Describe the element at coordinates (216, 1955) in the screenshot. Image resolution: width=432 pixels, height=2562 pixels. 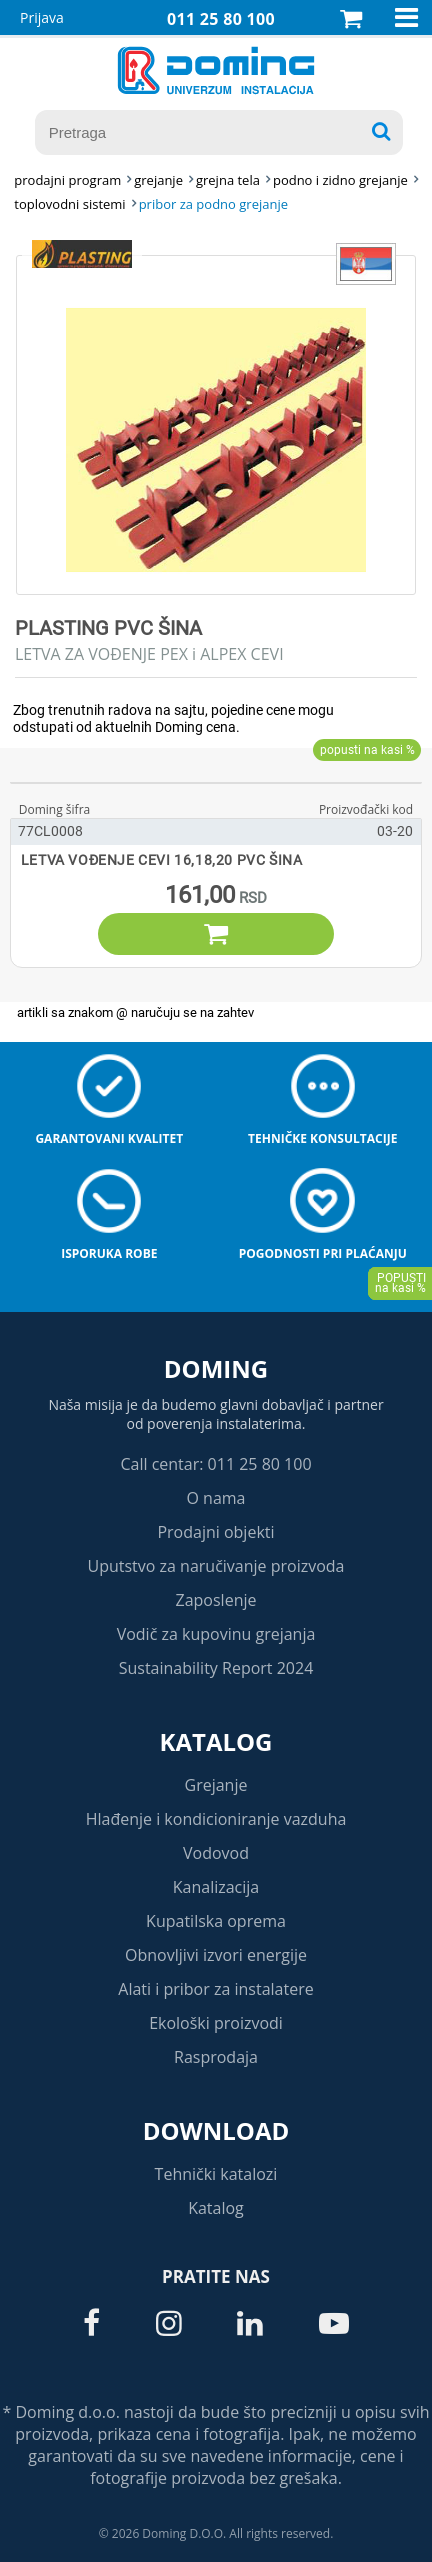
I see `Obnovljivi izvori energije` at that location.